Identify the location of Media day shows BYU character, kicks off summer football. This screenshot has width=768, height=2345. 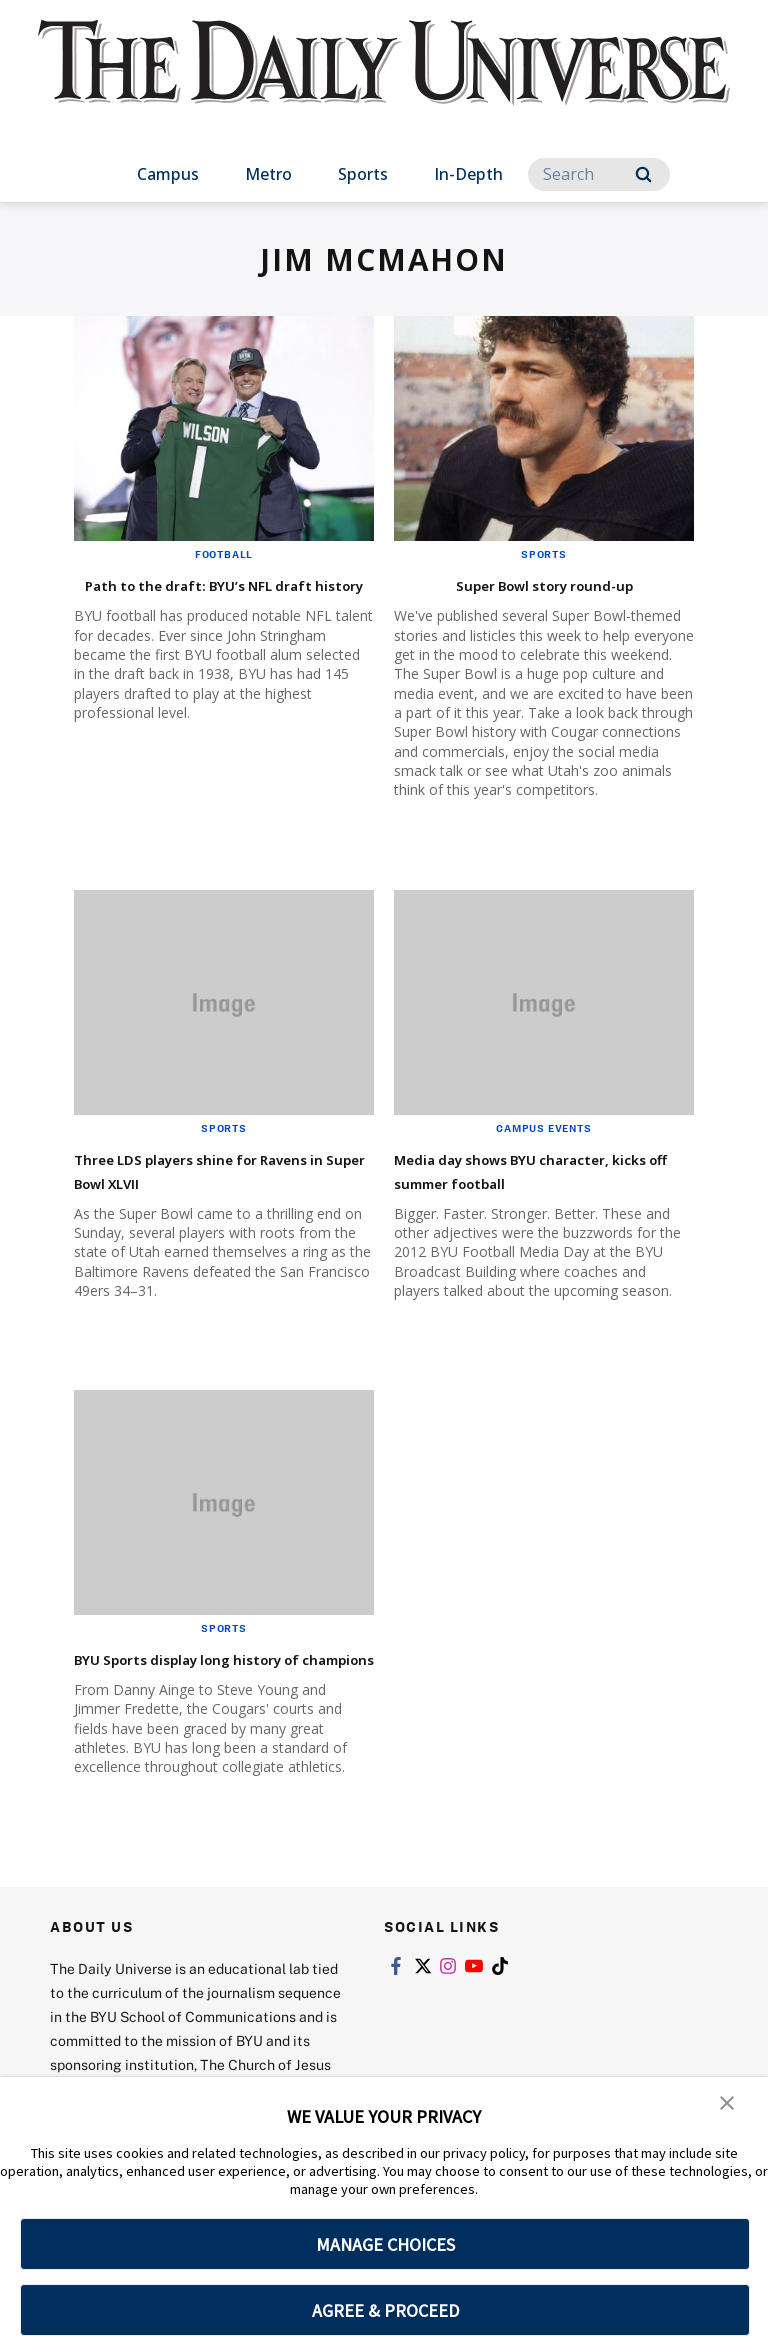
(533, 1181).